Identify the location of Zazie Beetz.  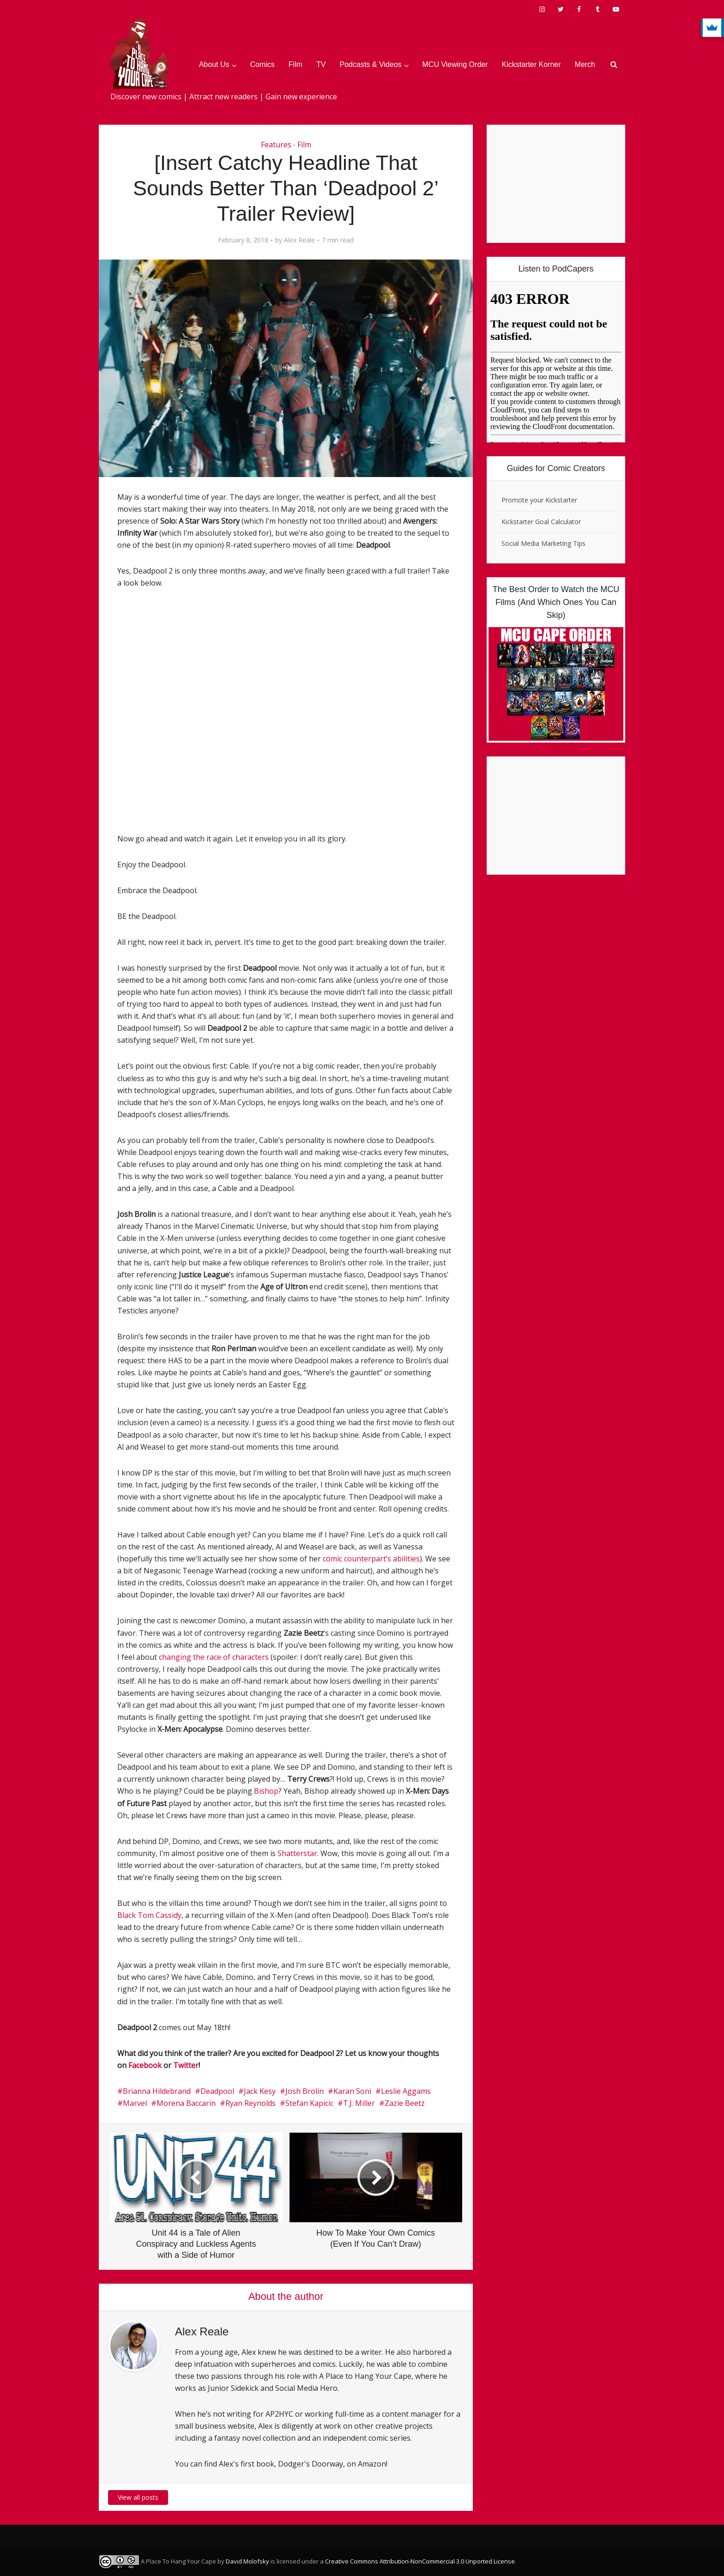
(405, 2103).